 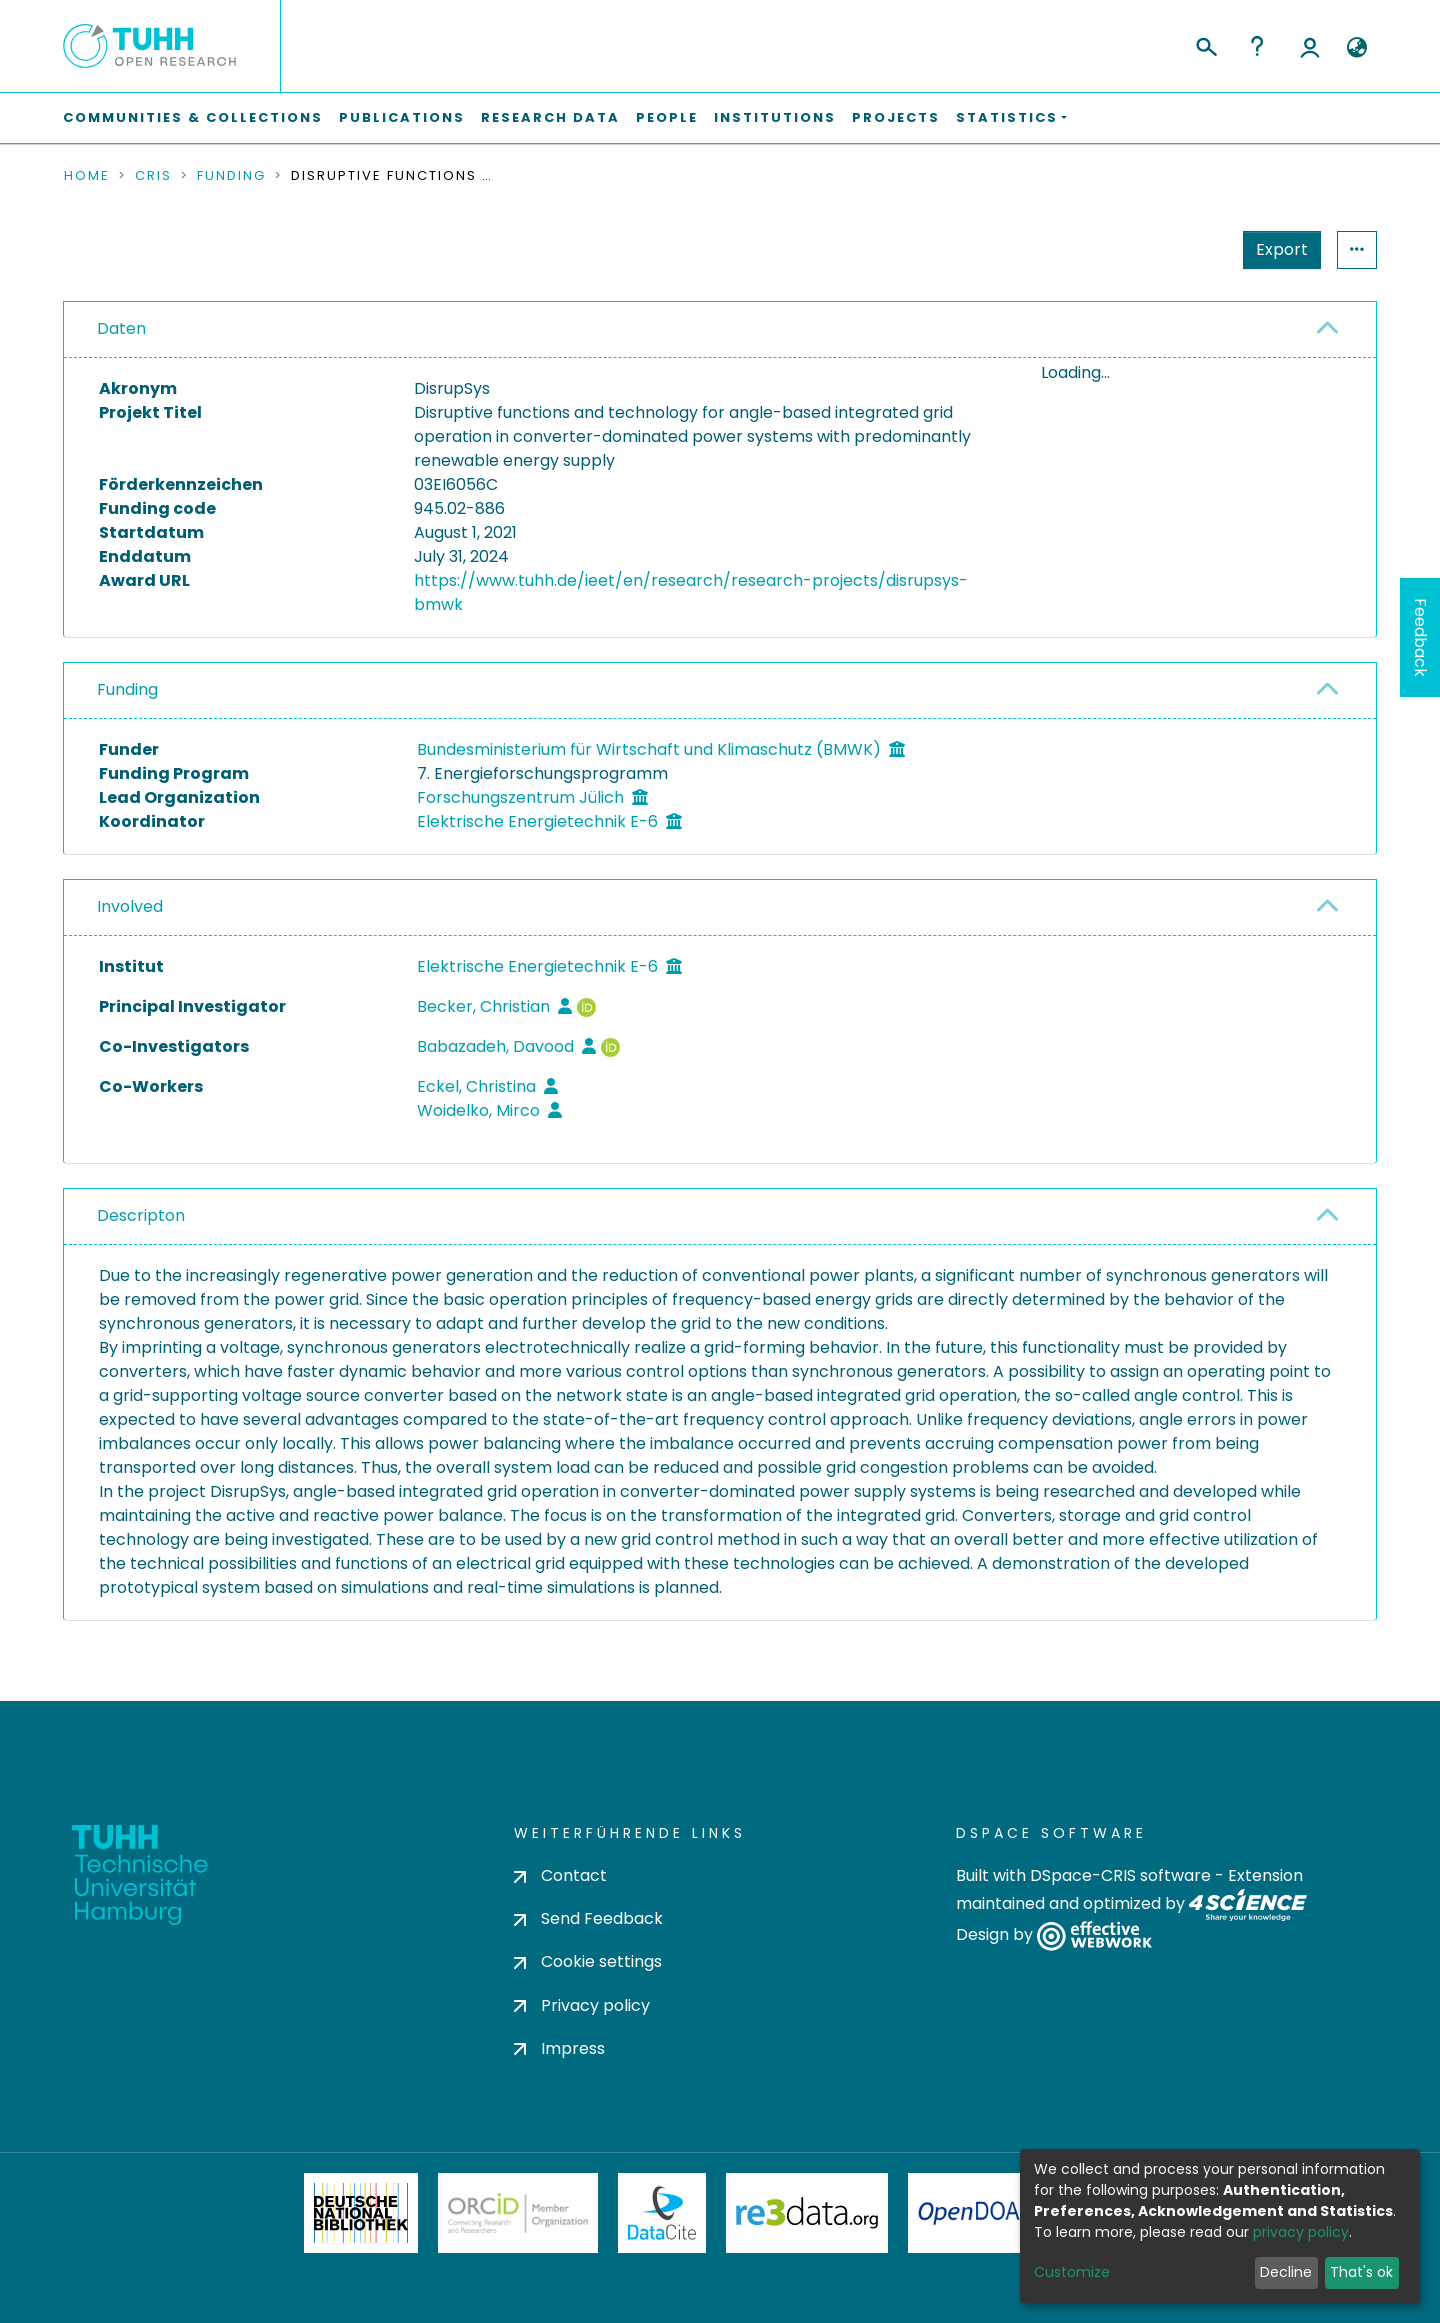 I want to click on Publications, so click(x=402, y=117).